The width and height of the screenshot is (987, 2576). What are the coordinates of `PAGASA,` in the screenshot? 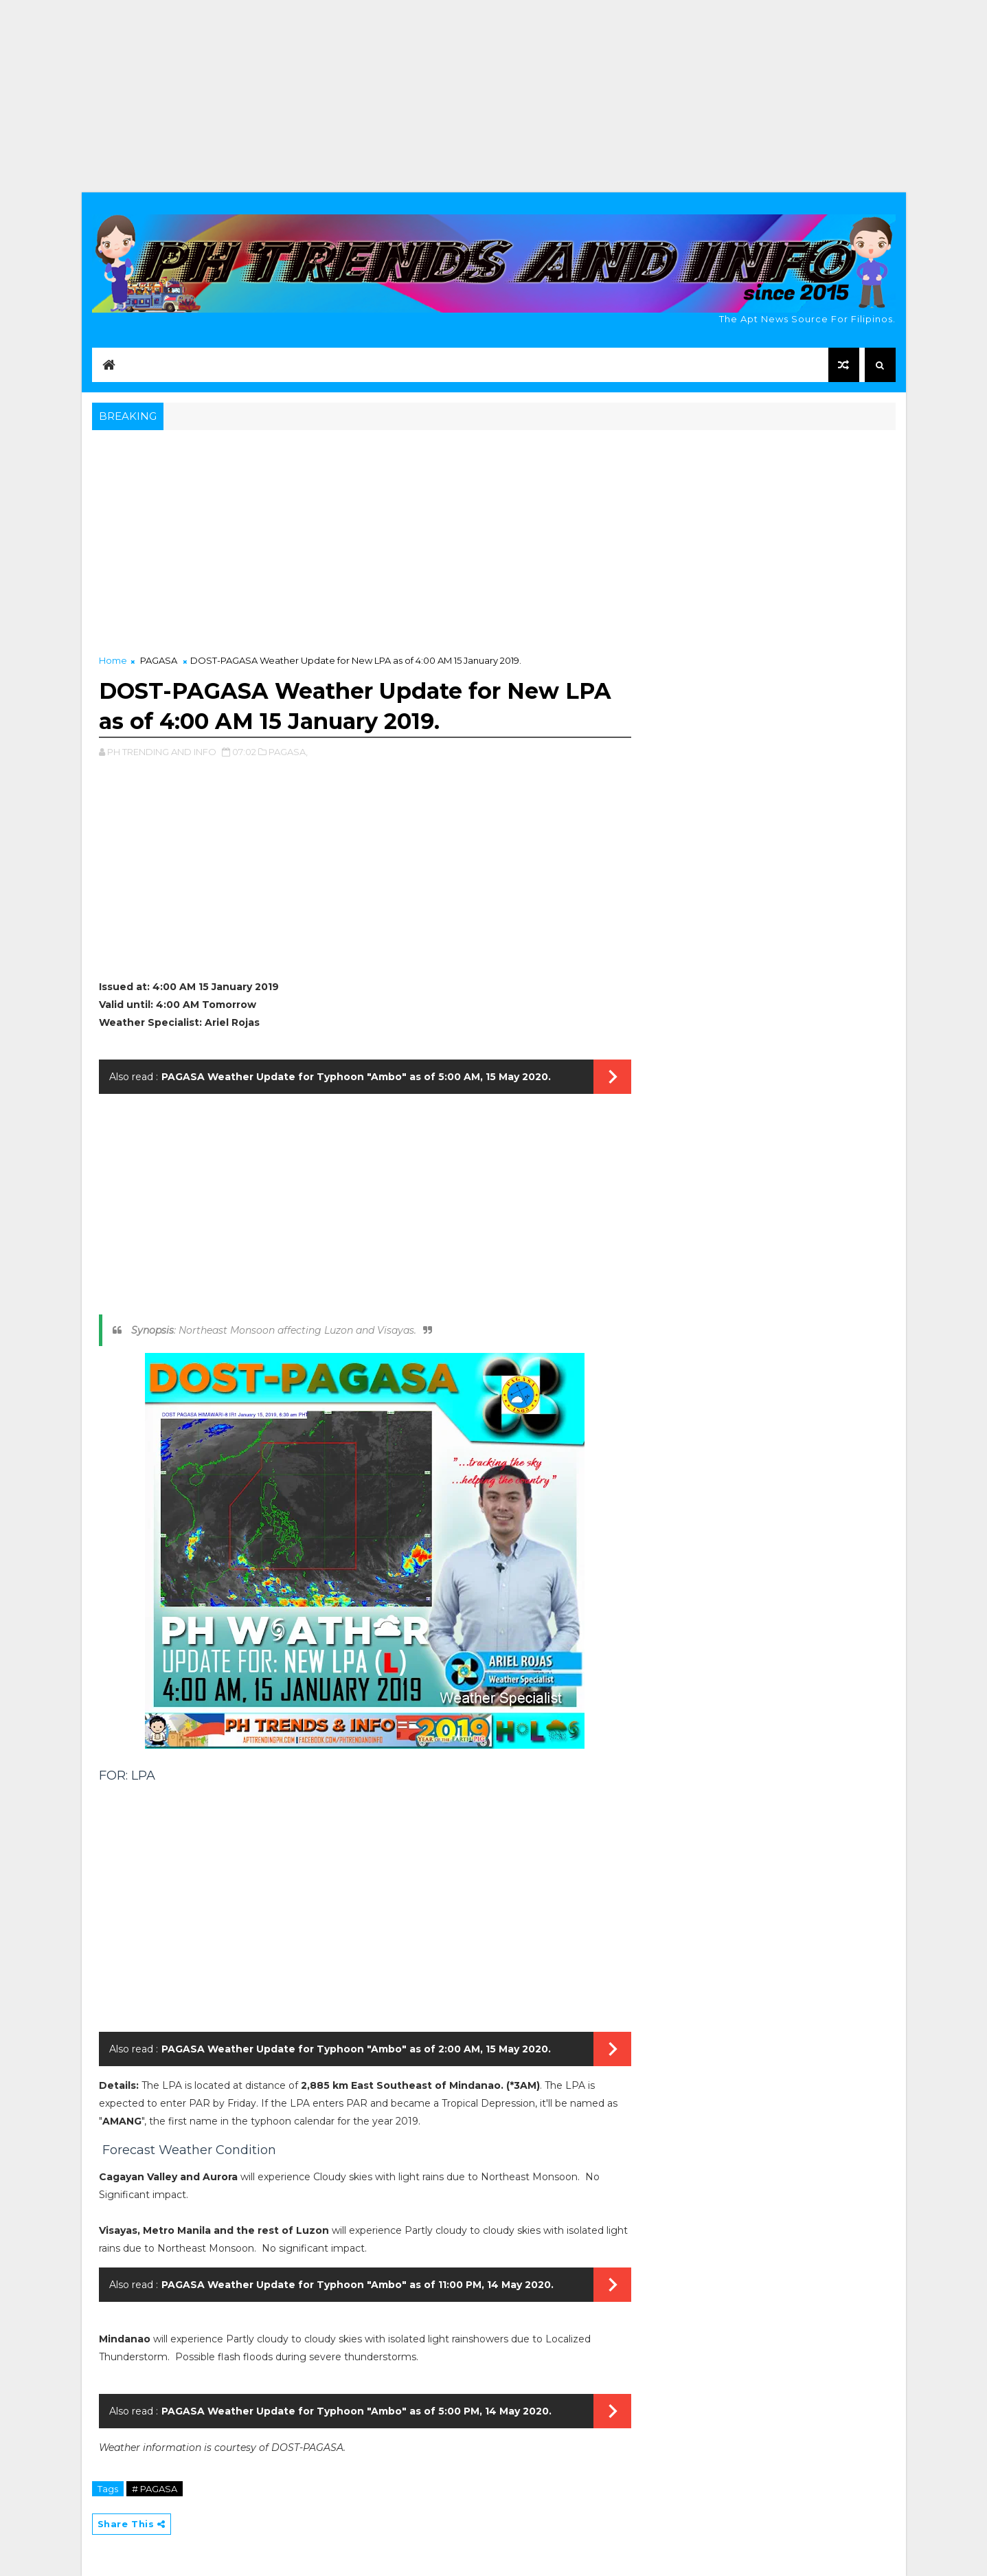 It's located at (288, 751).